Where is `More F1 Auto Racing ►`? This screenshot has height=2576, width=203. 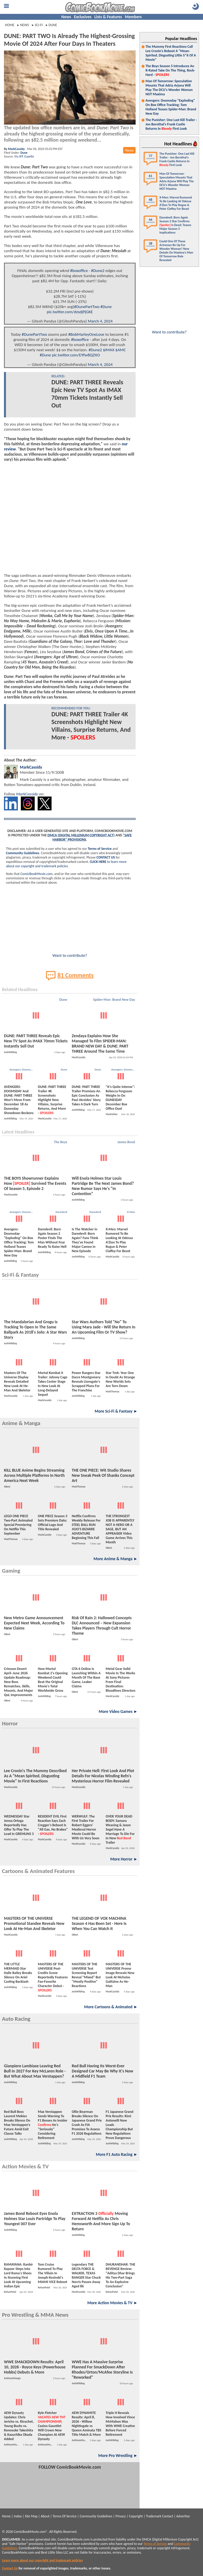
More F1 Auto Racing ► is located at coordinates (117, 2154).